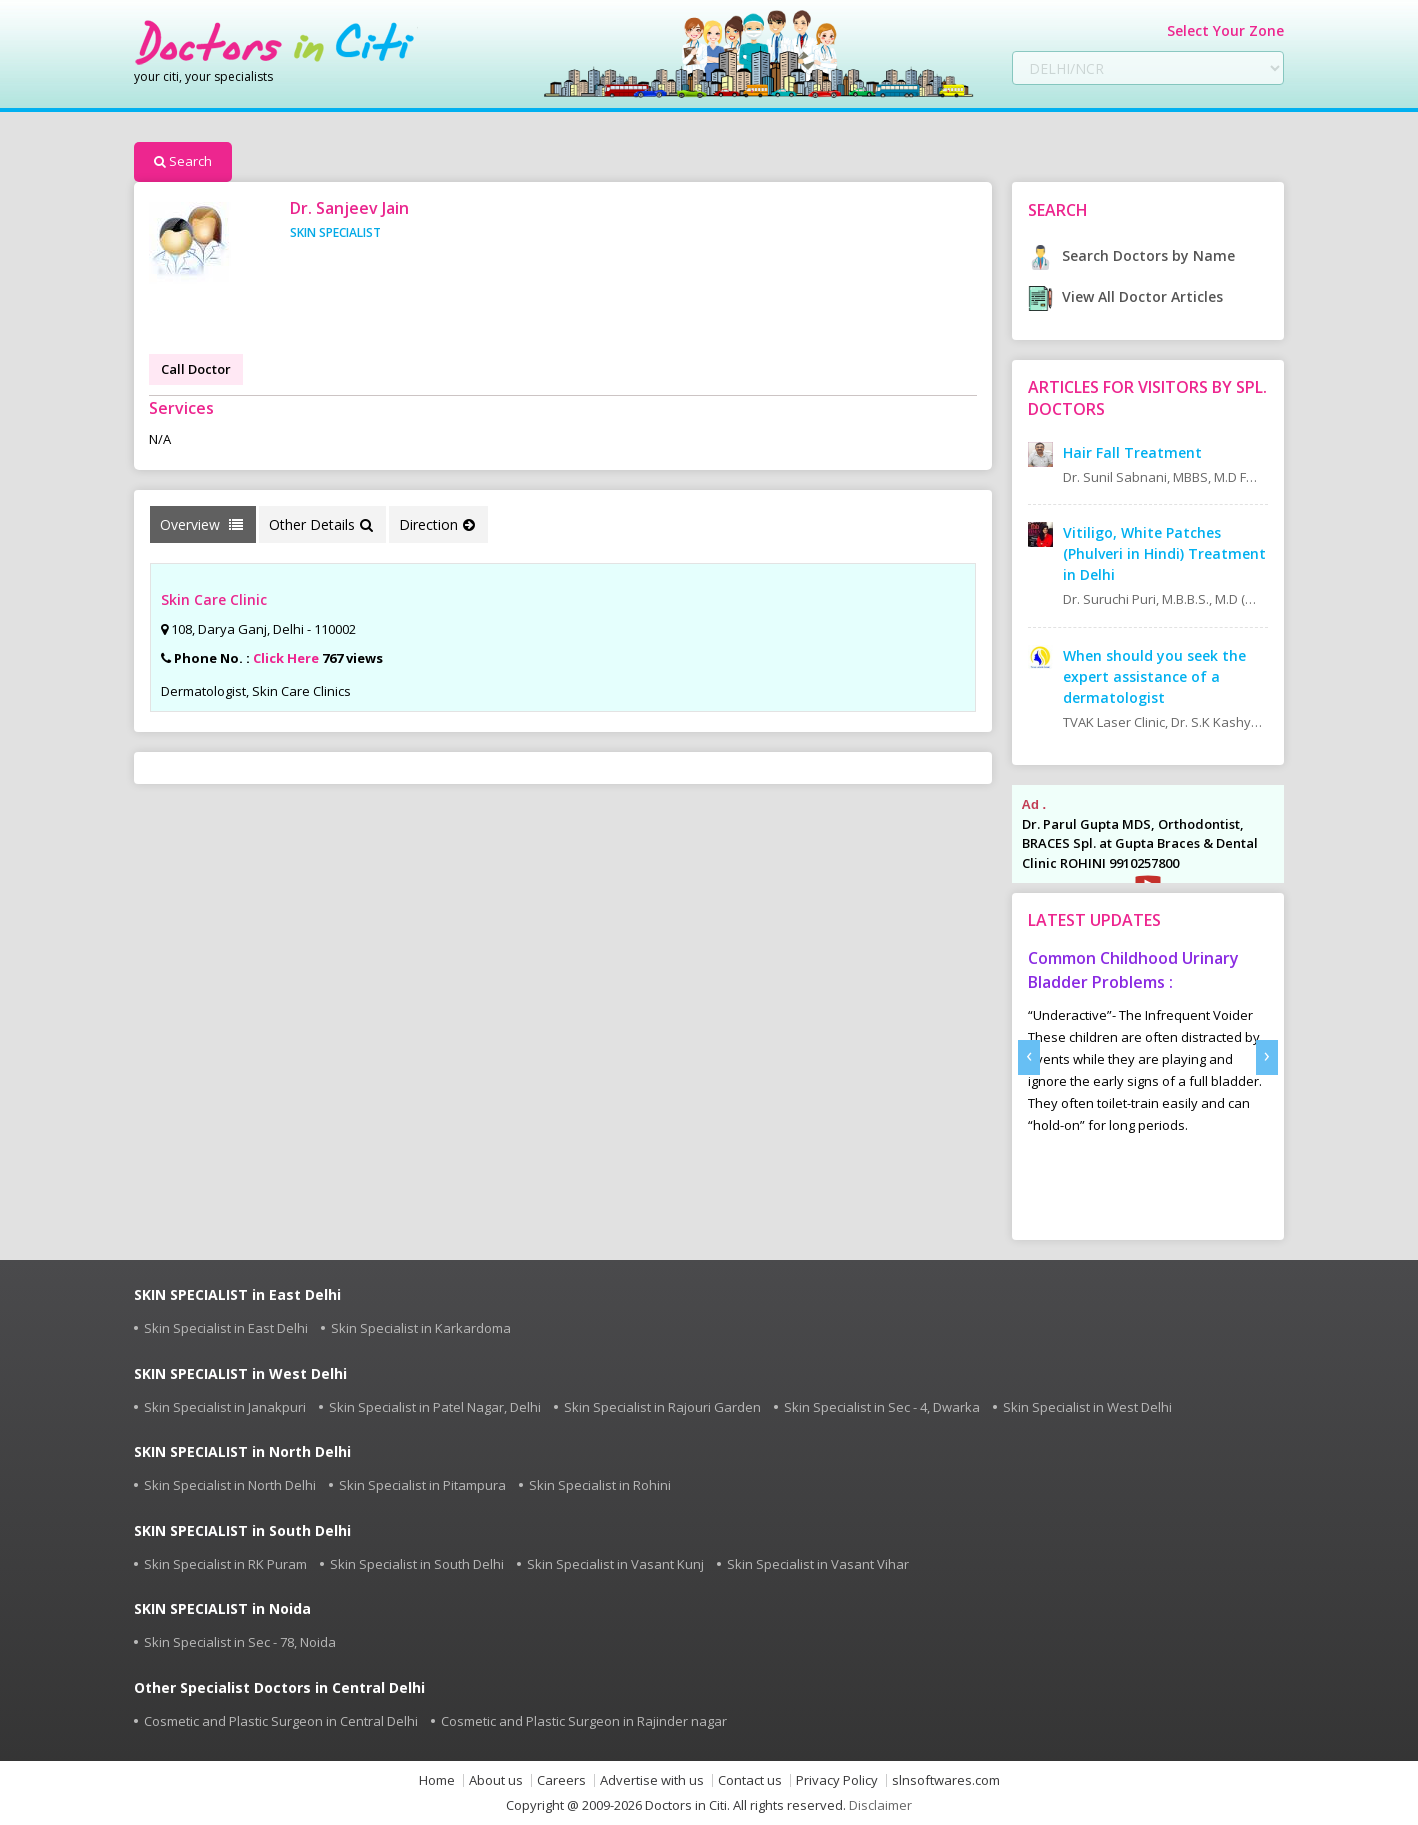 The height and width of the screenshot is (1825, 1418). Describe the element at coordinates (750, 1780) in the screenshot. I see `Contact us` at that location.